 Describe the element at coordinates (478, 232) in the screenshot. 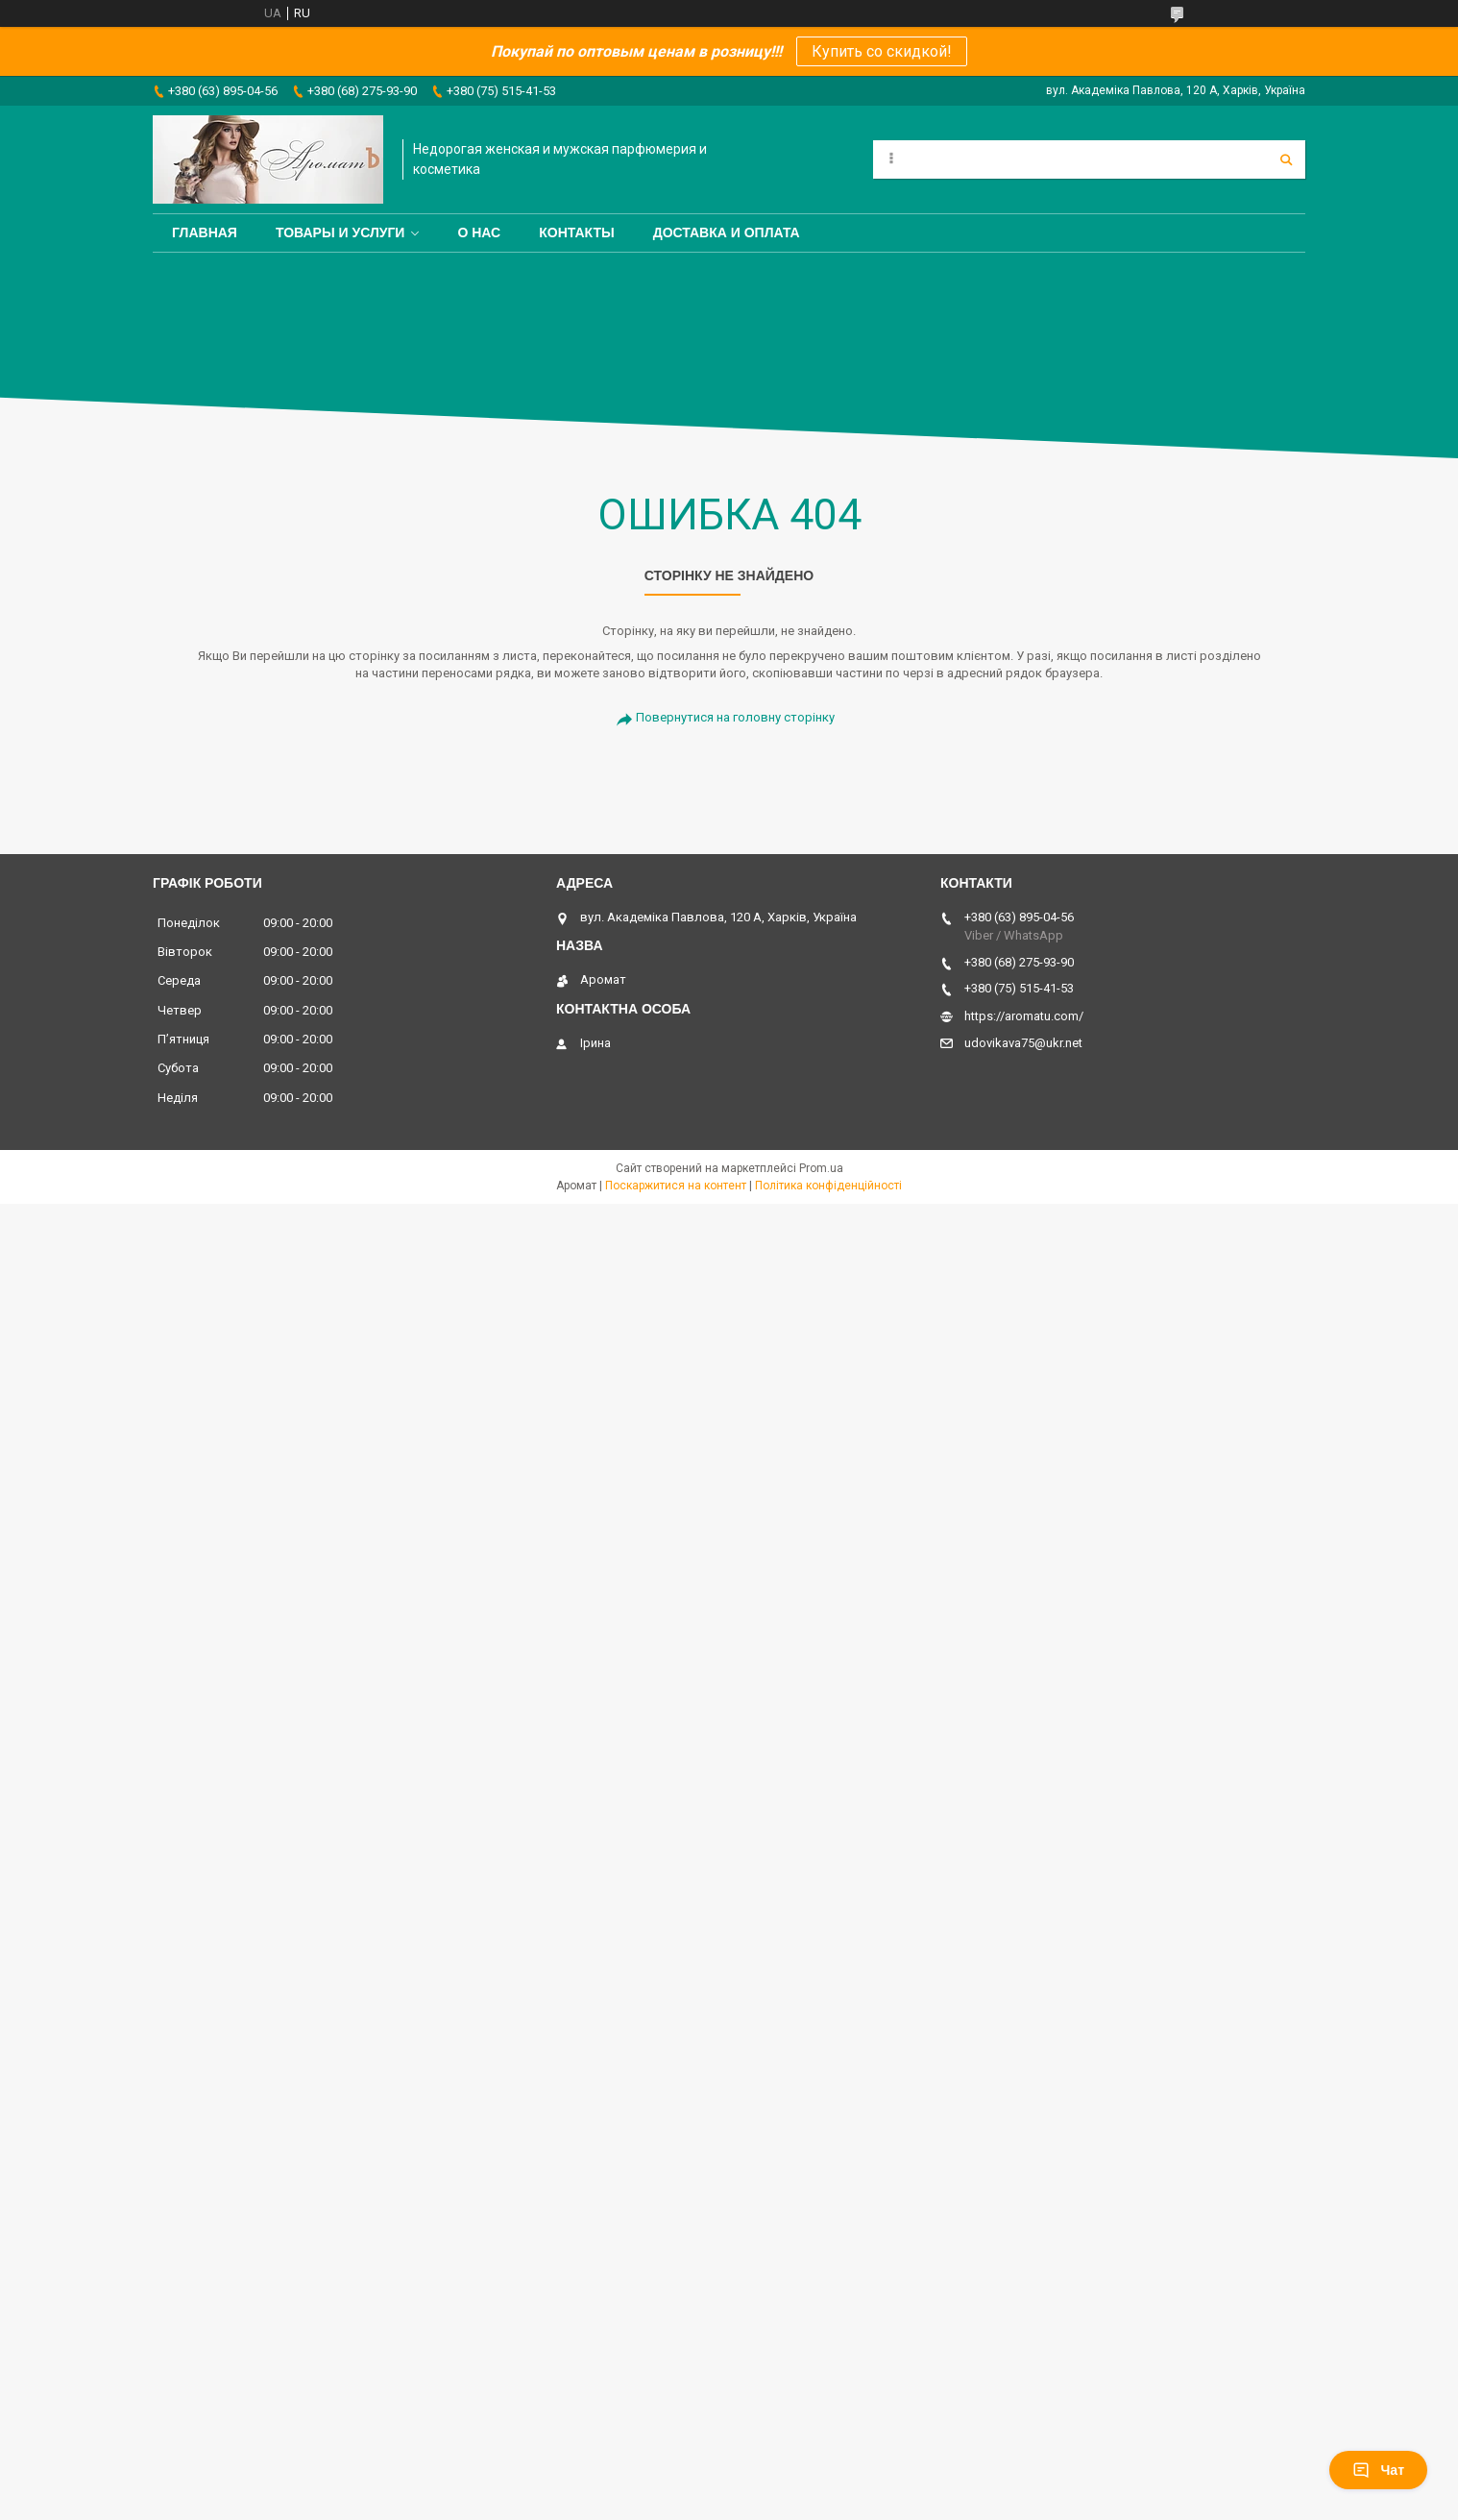

I see `О нас` at that location.